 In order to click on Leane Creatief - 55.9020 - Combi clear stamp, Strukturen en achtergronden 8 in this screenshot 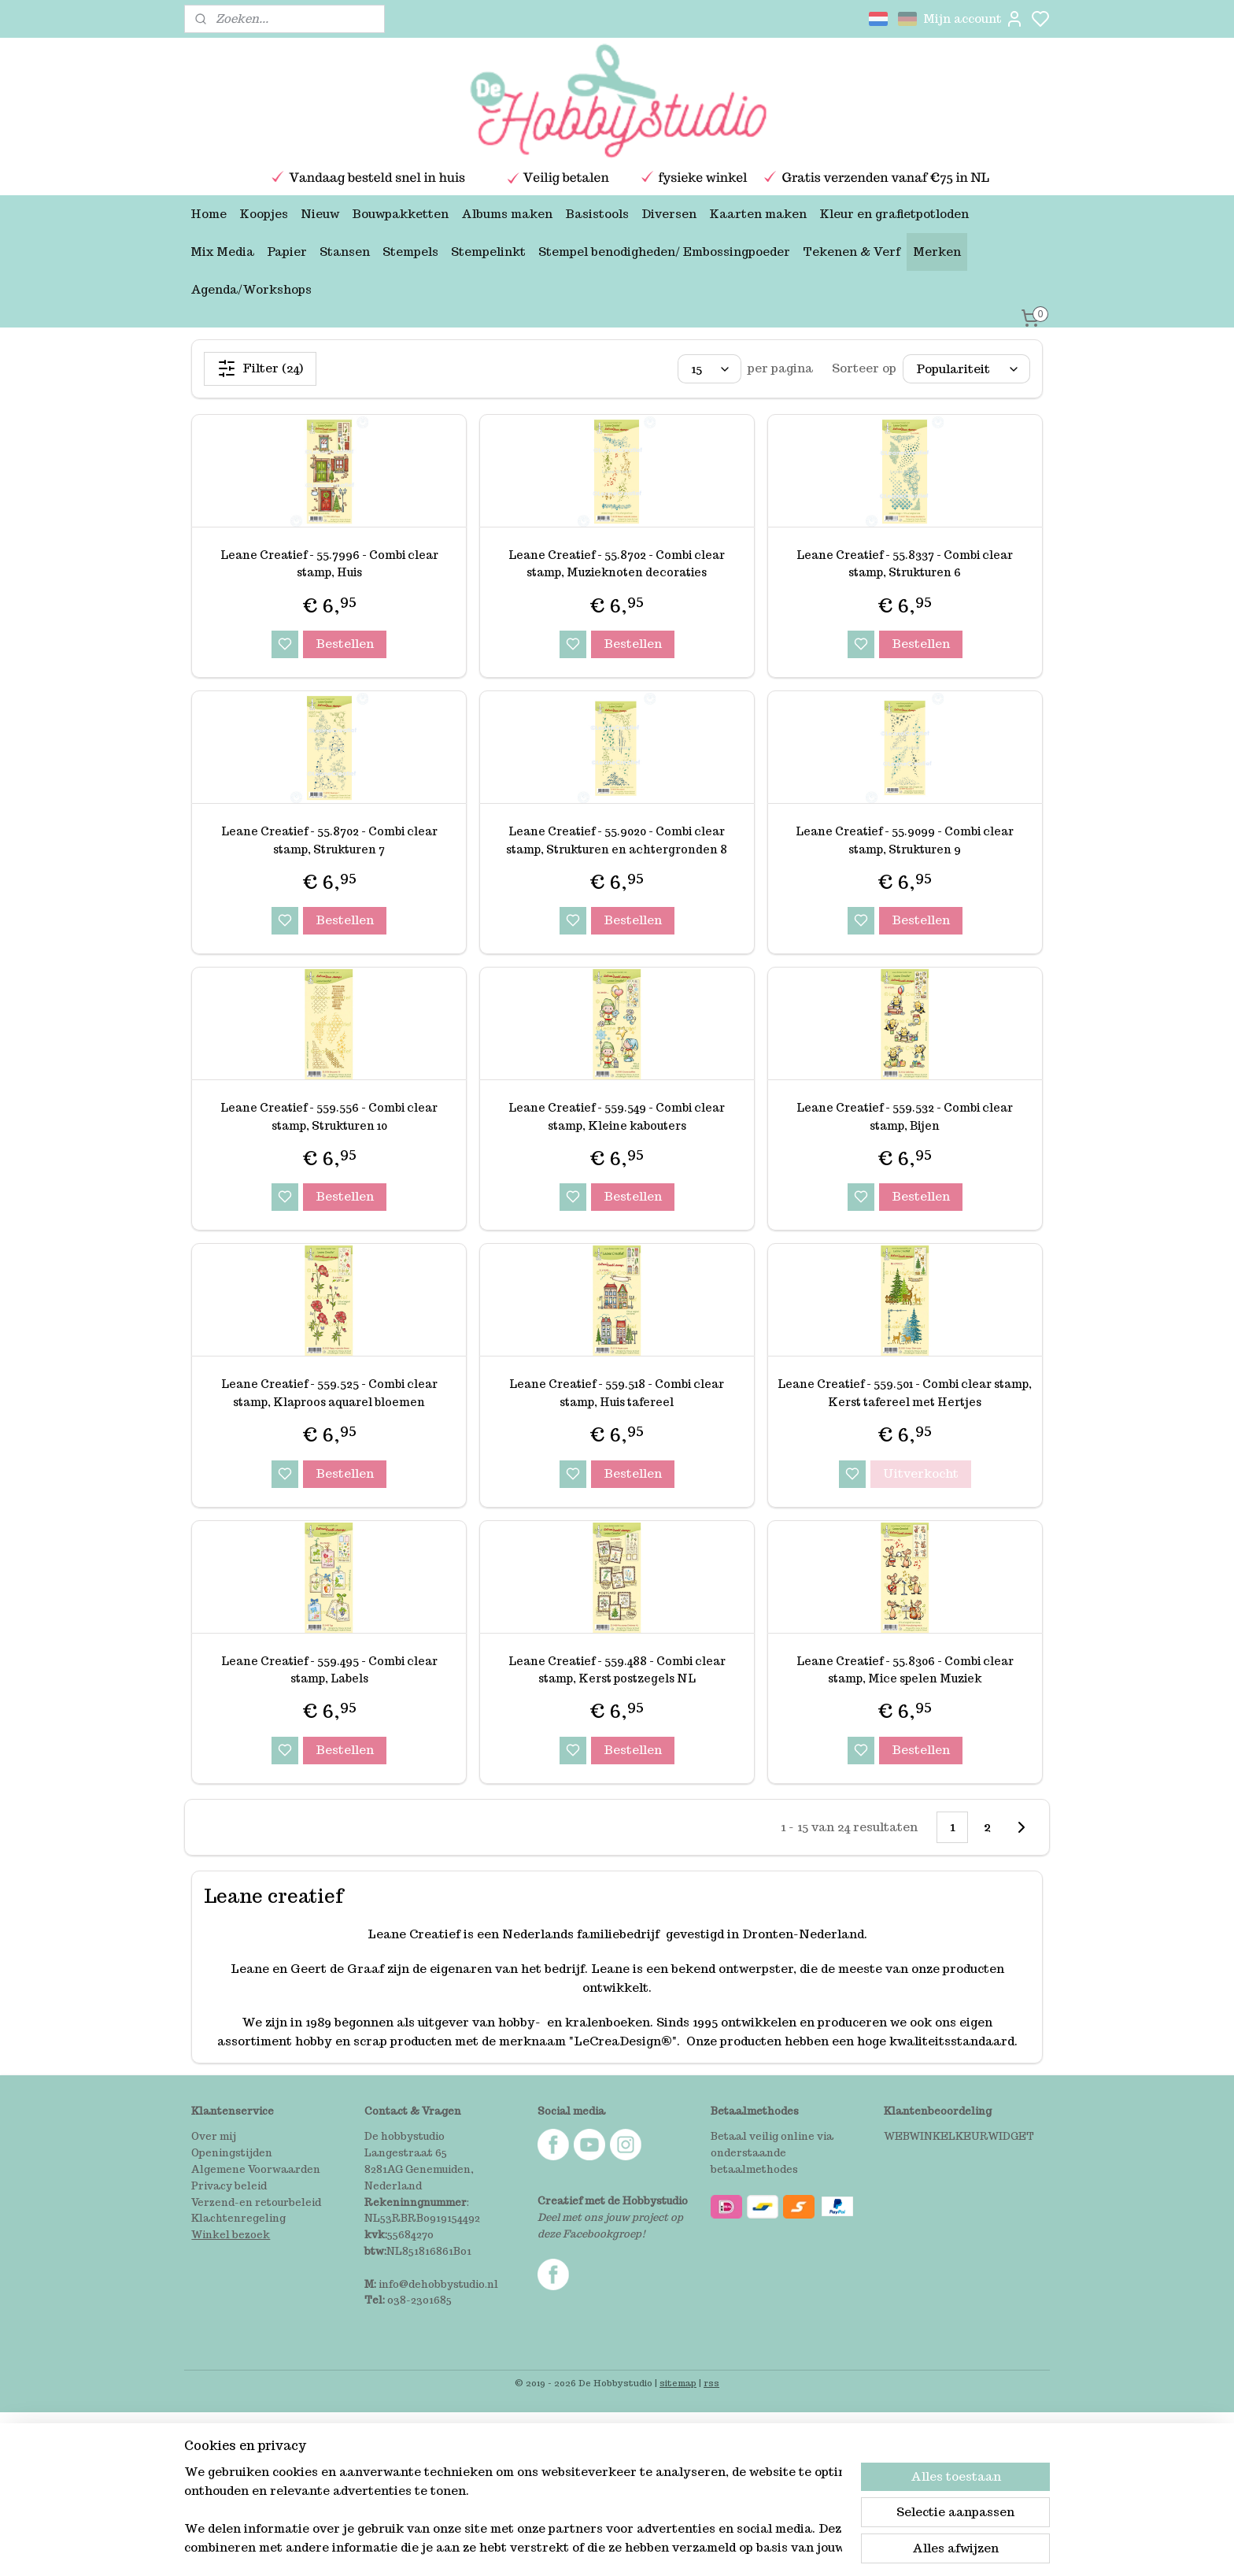, I will do `click(616, 840)`.